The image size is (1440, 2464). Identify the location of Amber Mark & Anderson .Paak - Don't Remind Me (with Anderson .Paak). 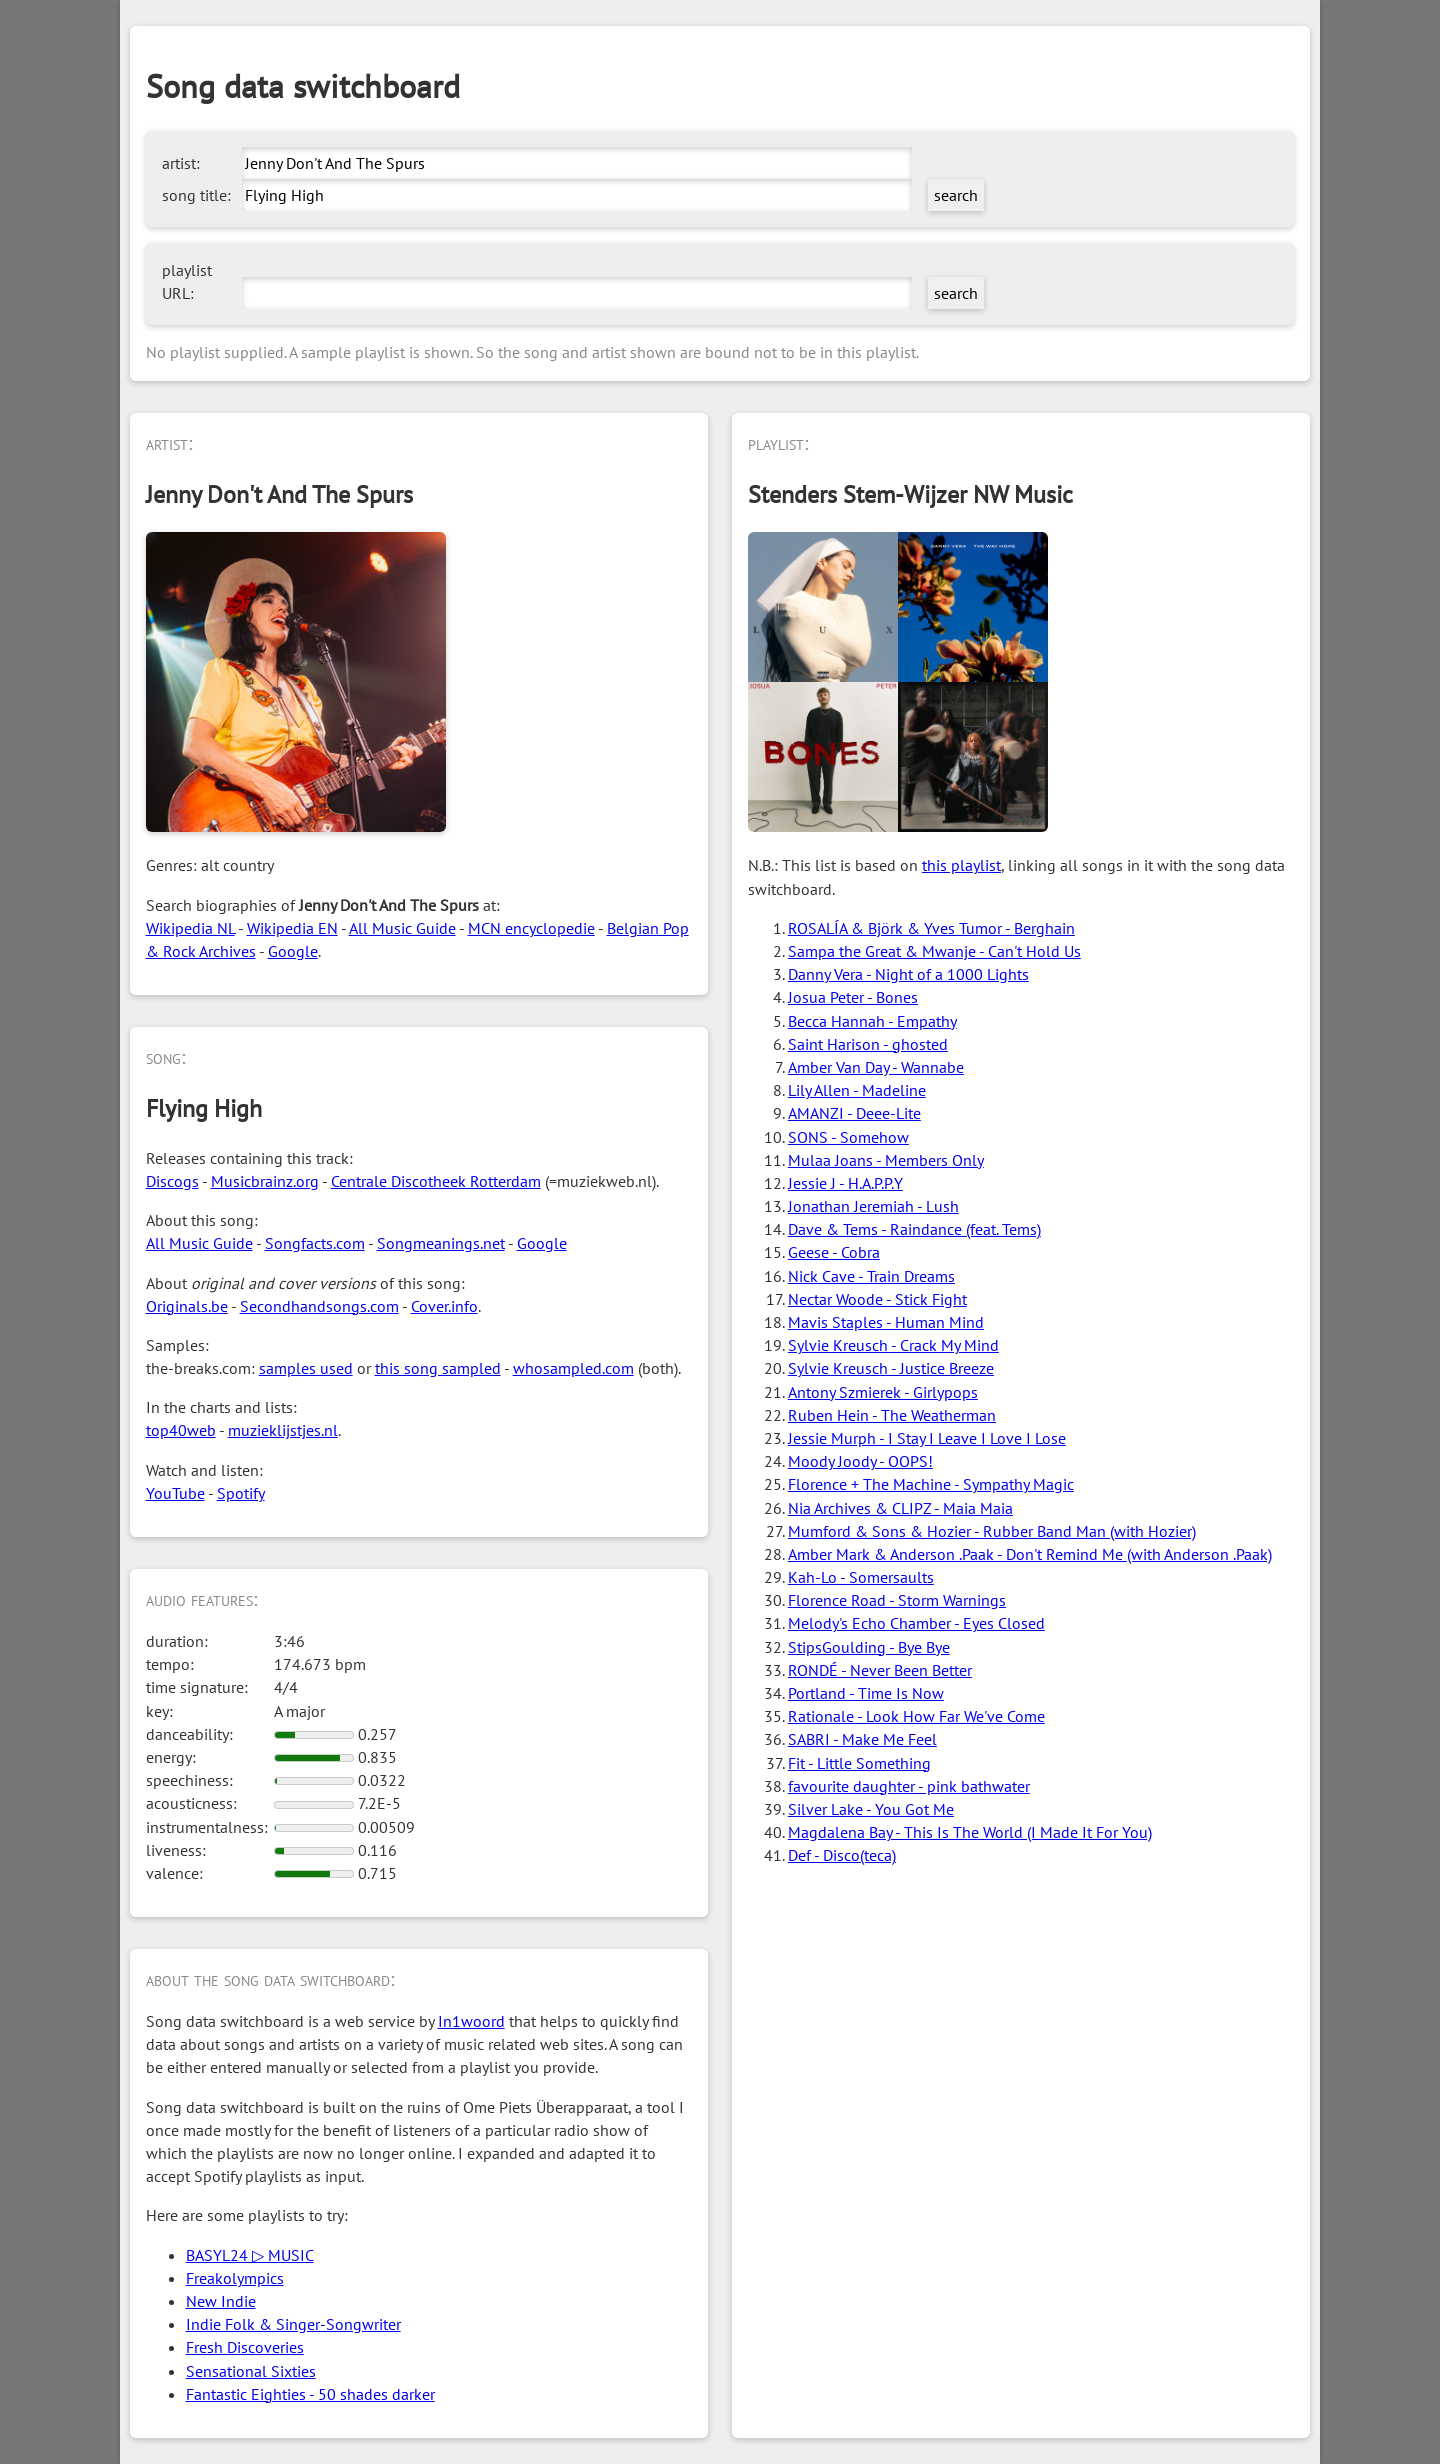
(1030, 1554).